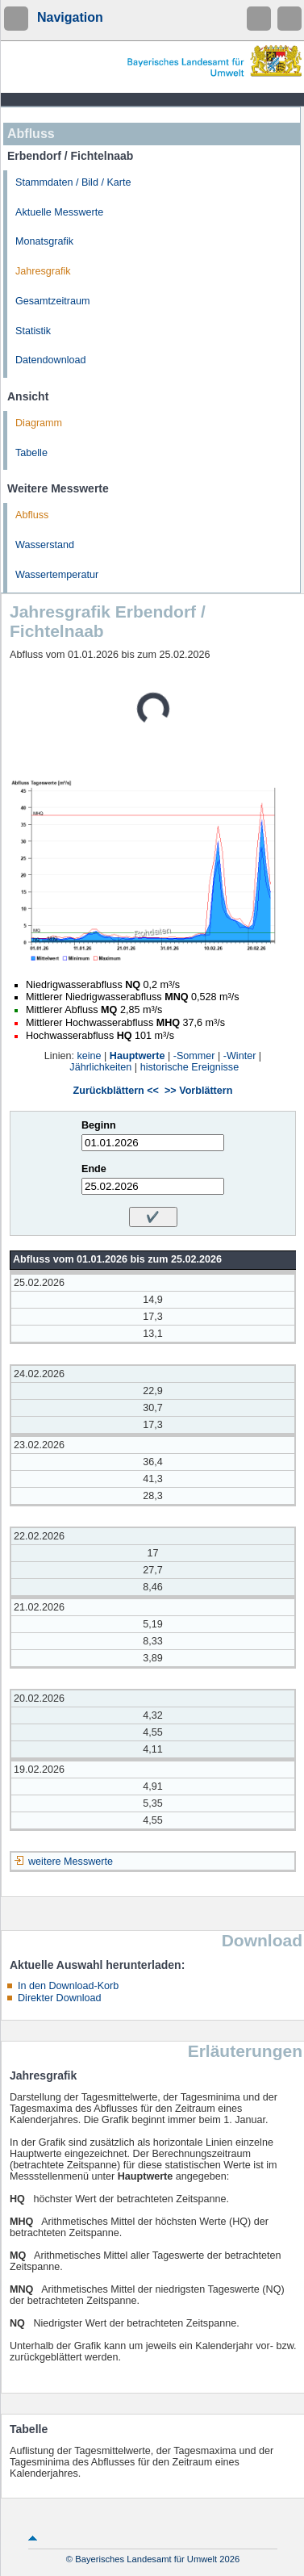 The image size is (304, 2576). I want to click on weitere Messwerte, so click(70, 1861).